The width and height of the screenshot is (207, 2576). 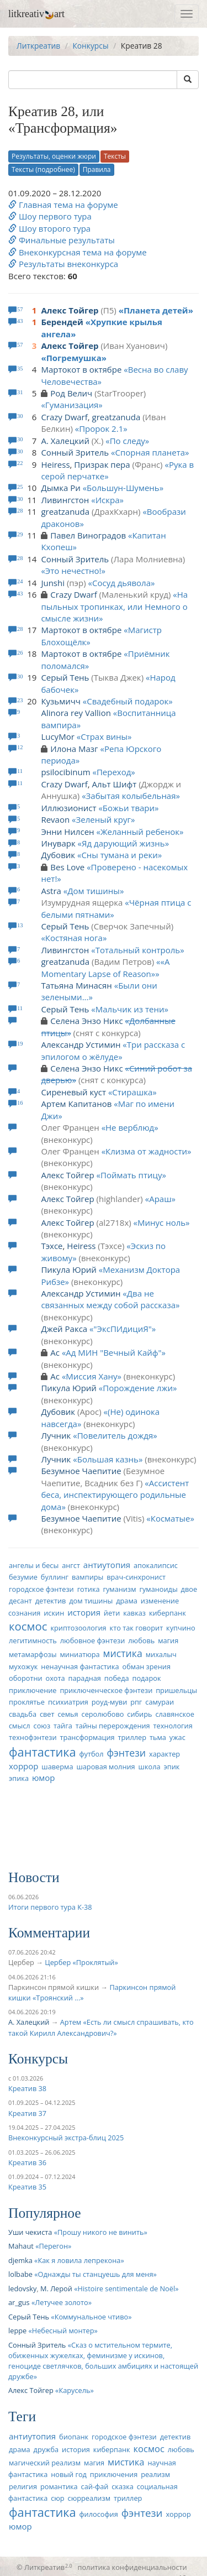 What do you see at coordinates (168, 1640) in the screenshot?
I see `магия` at bounding box center [168, 1640].